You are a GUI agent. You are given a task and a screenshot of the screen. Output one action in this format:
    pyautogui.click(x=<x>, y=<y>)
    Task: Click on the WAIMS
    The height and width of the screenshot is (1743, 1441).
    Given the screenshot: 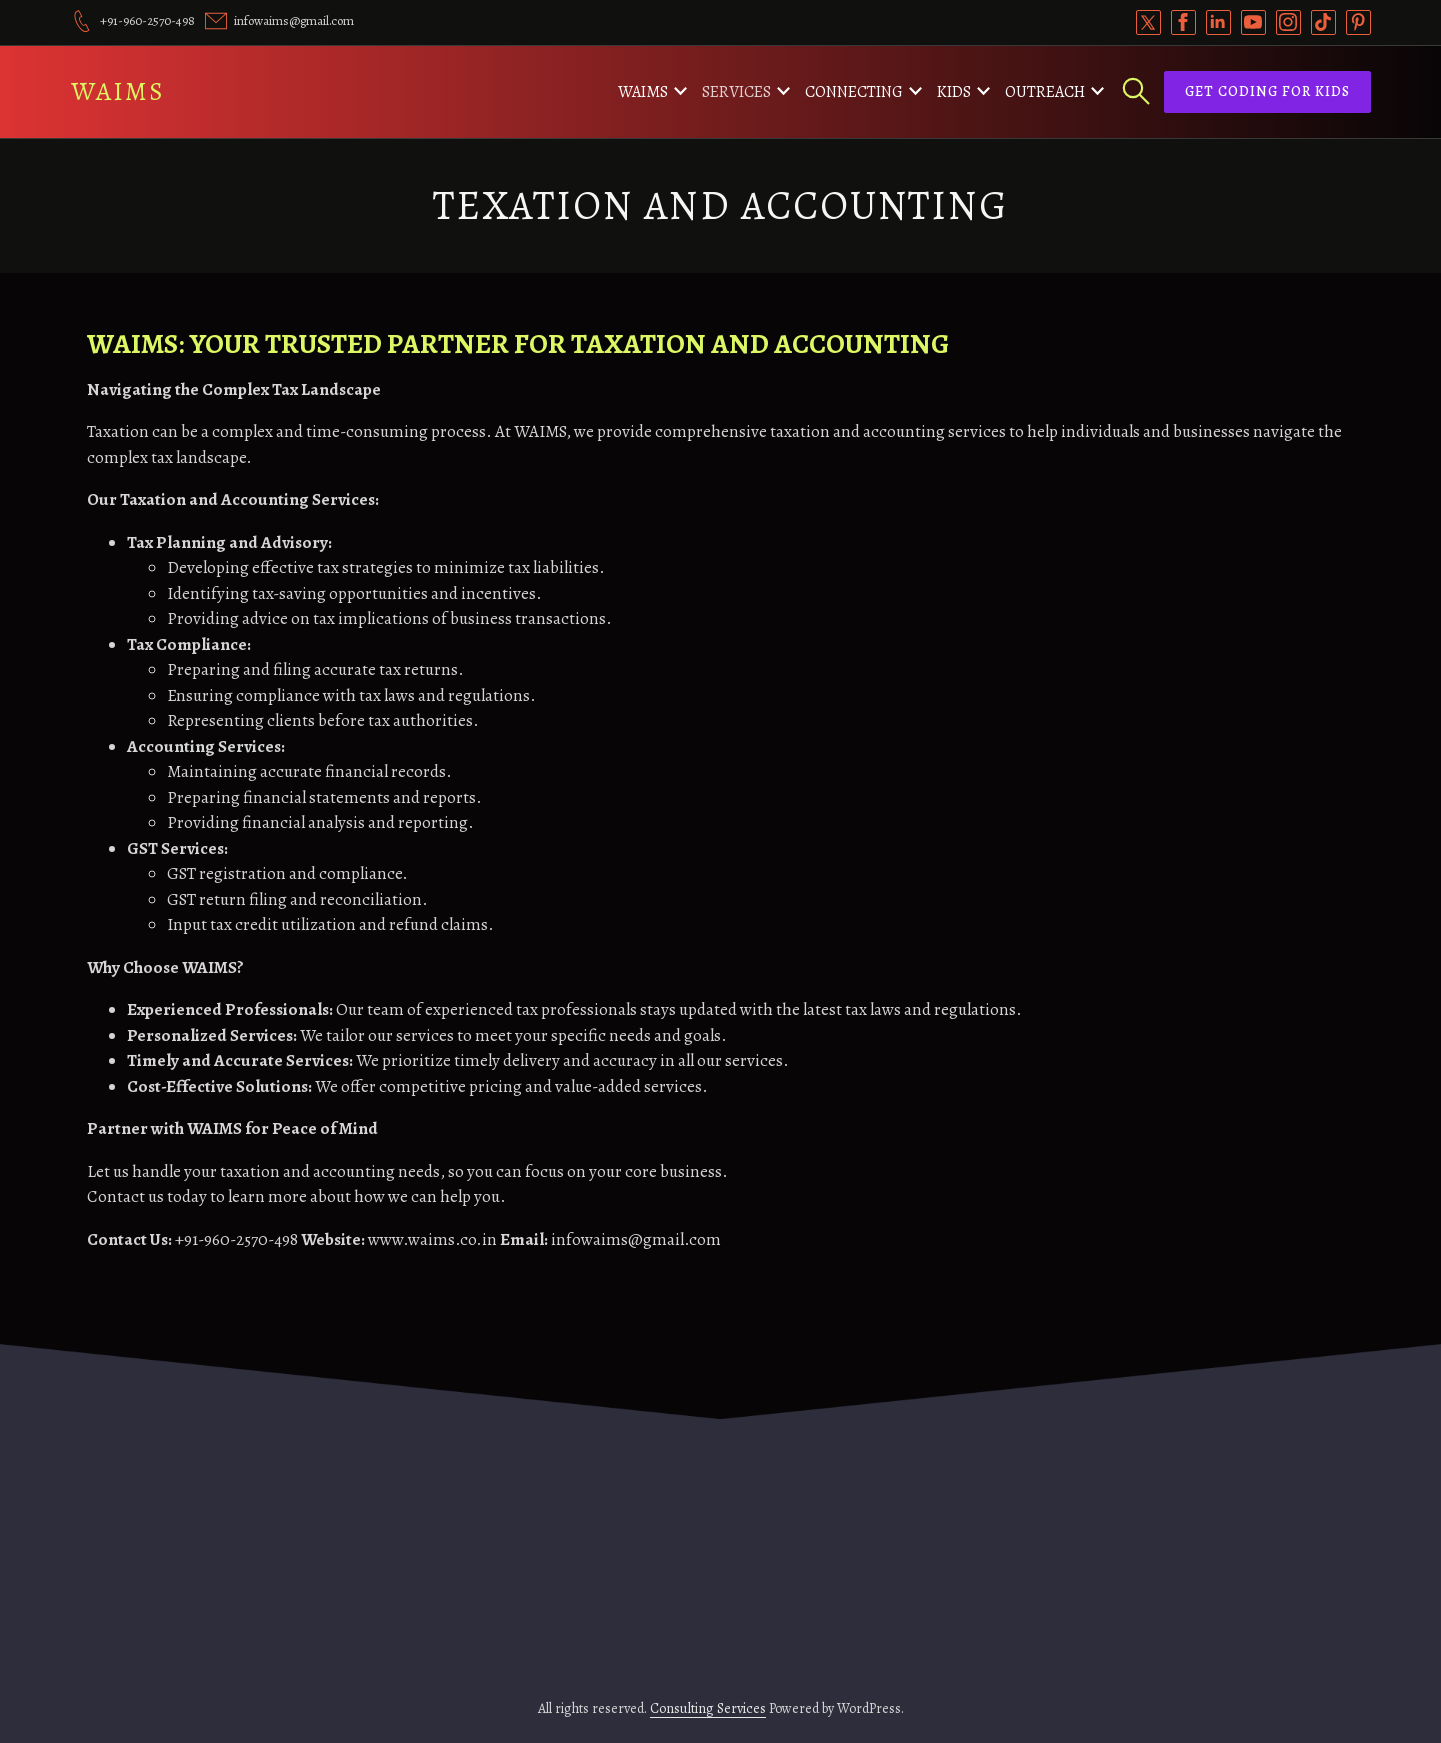 What is the action you would take?
    pyautogui.click(x=118, y=91)
    